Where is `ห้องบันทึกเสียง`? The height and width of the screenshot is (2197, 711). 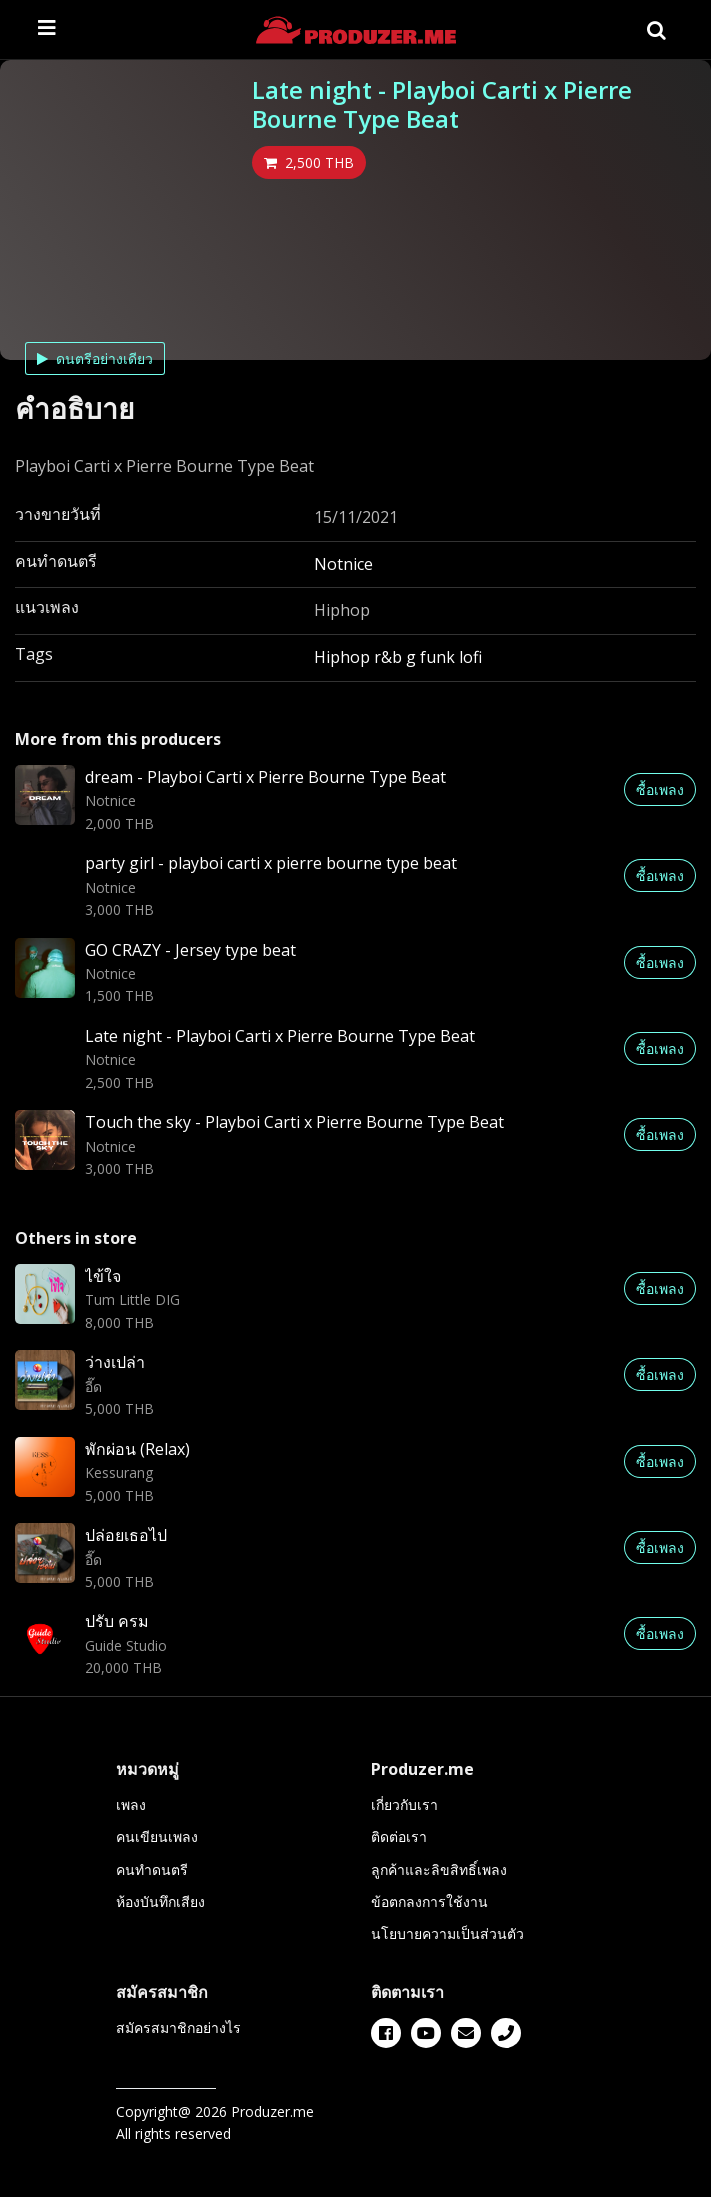 ห้องบันทึกเสียง is located at coordinates (160, 1901).